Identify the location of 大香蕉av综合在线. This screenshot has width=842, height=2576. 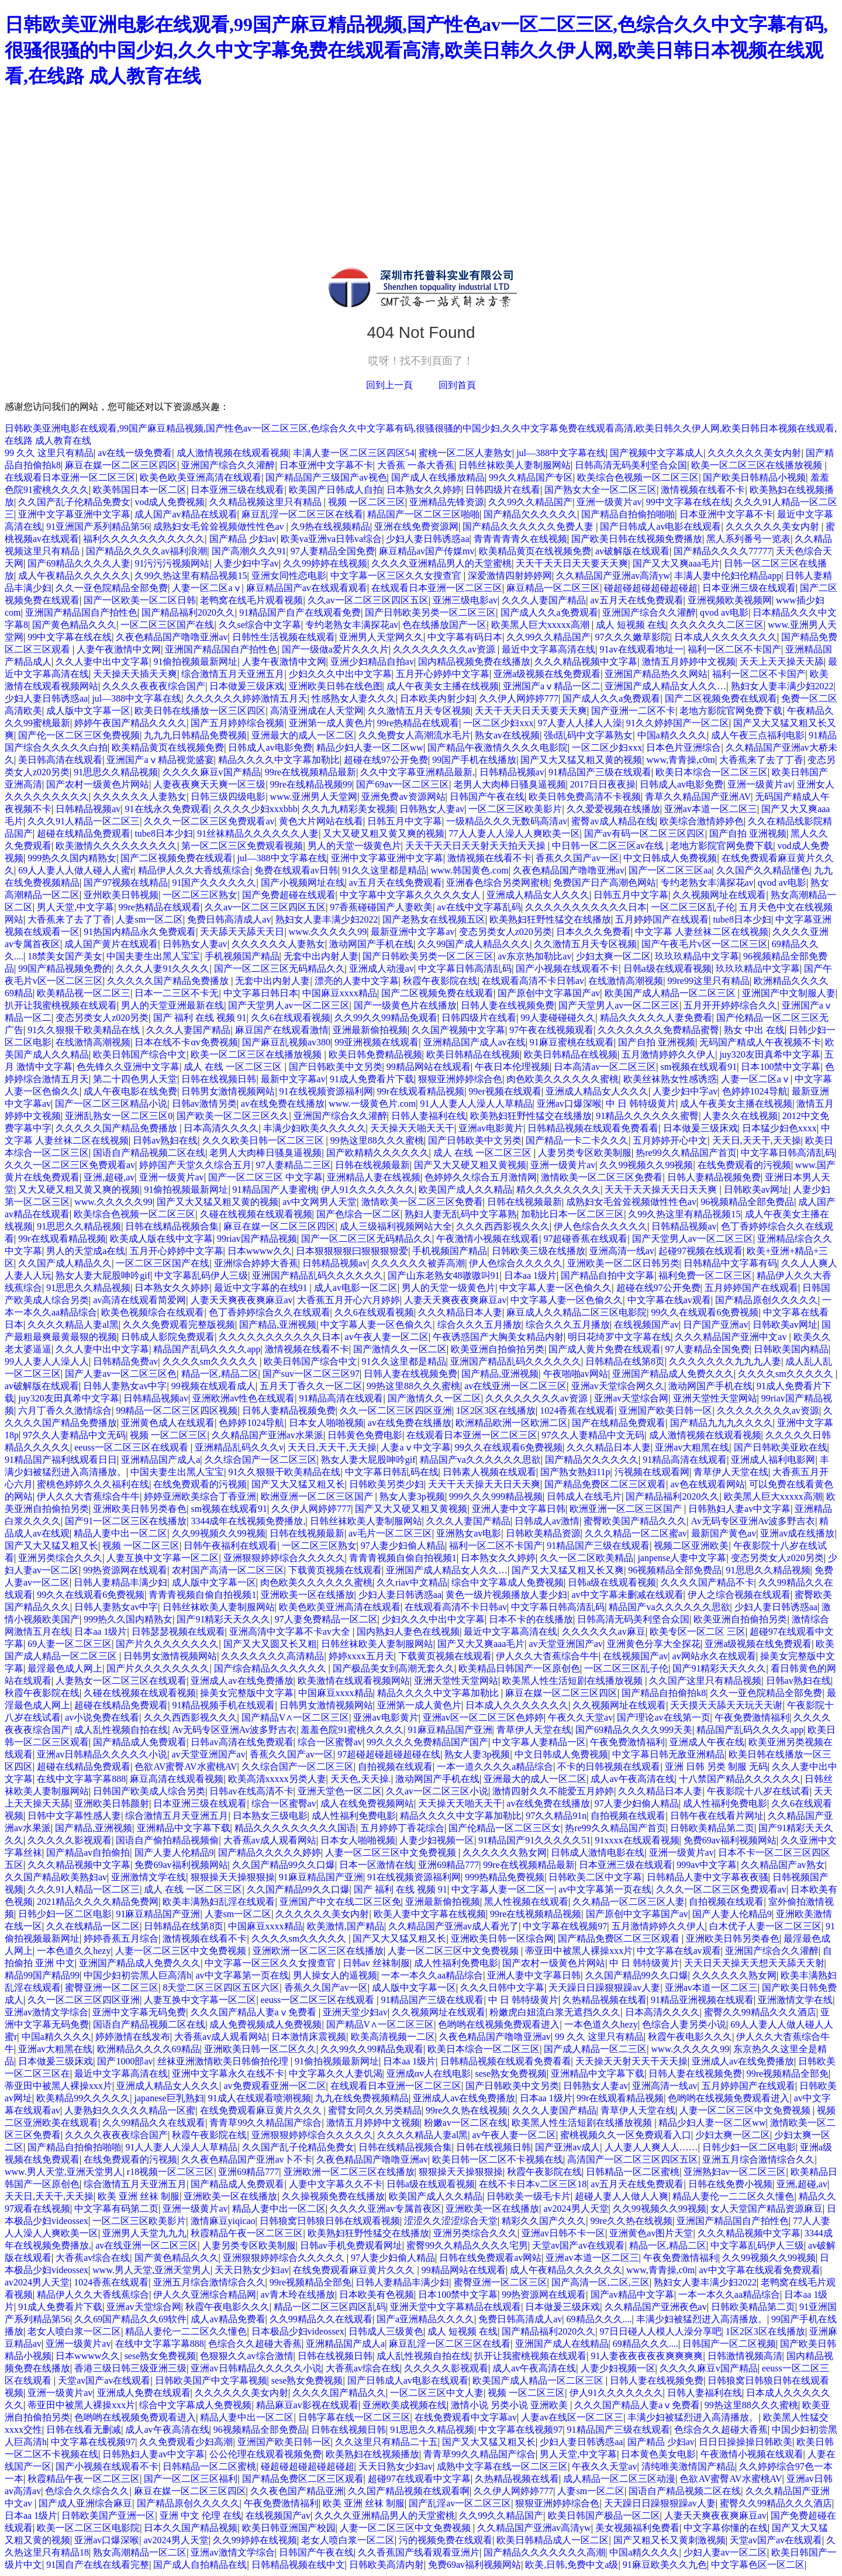
(93, 2258).